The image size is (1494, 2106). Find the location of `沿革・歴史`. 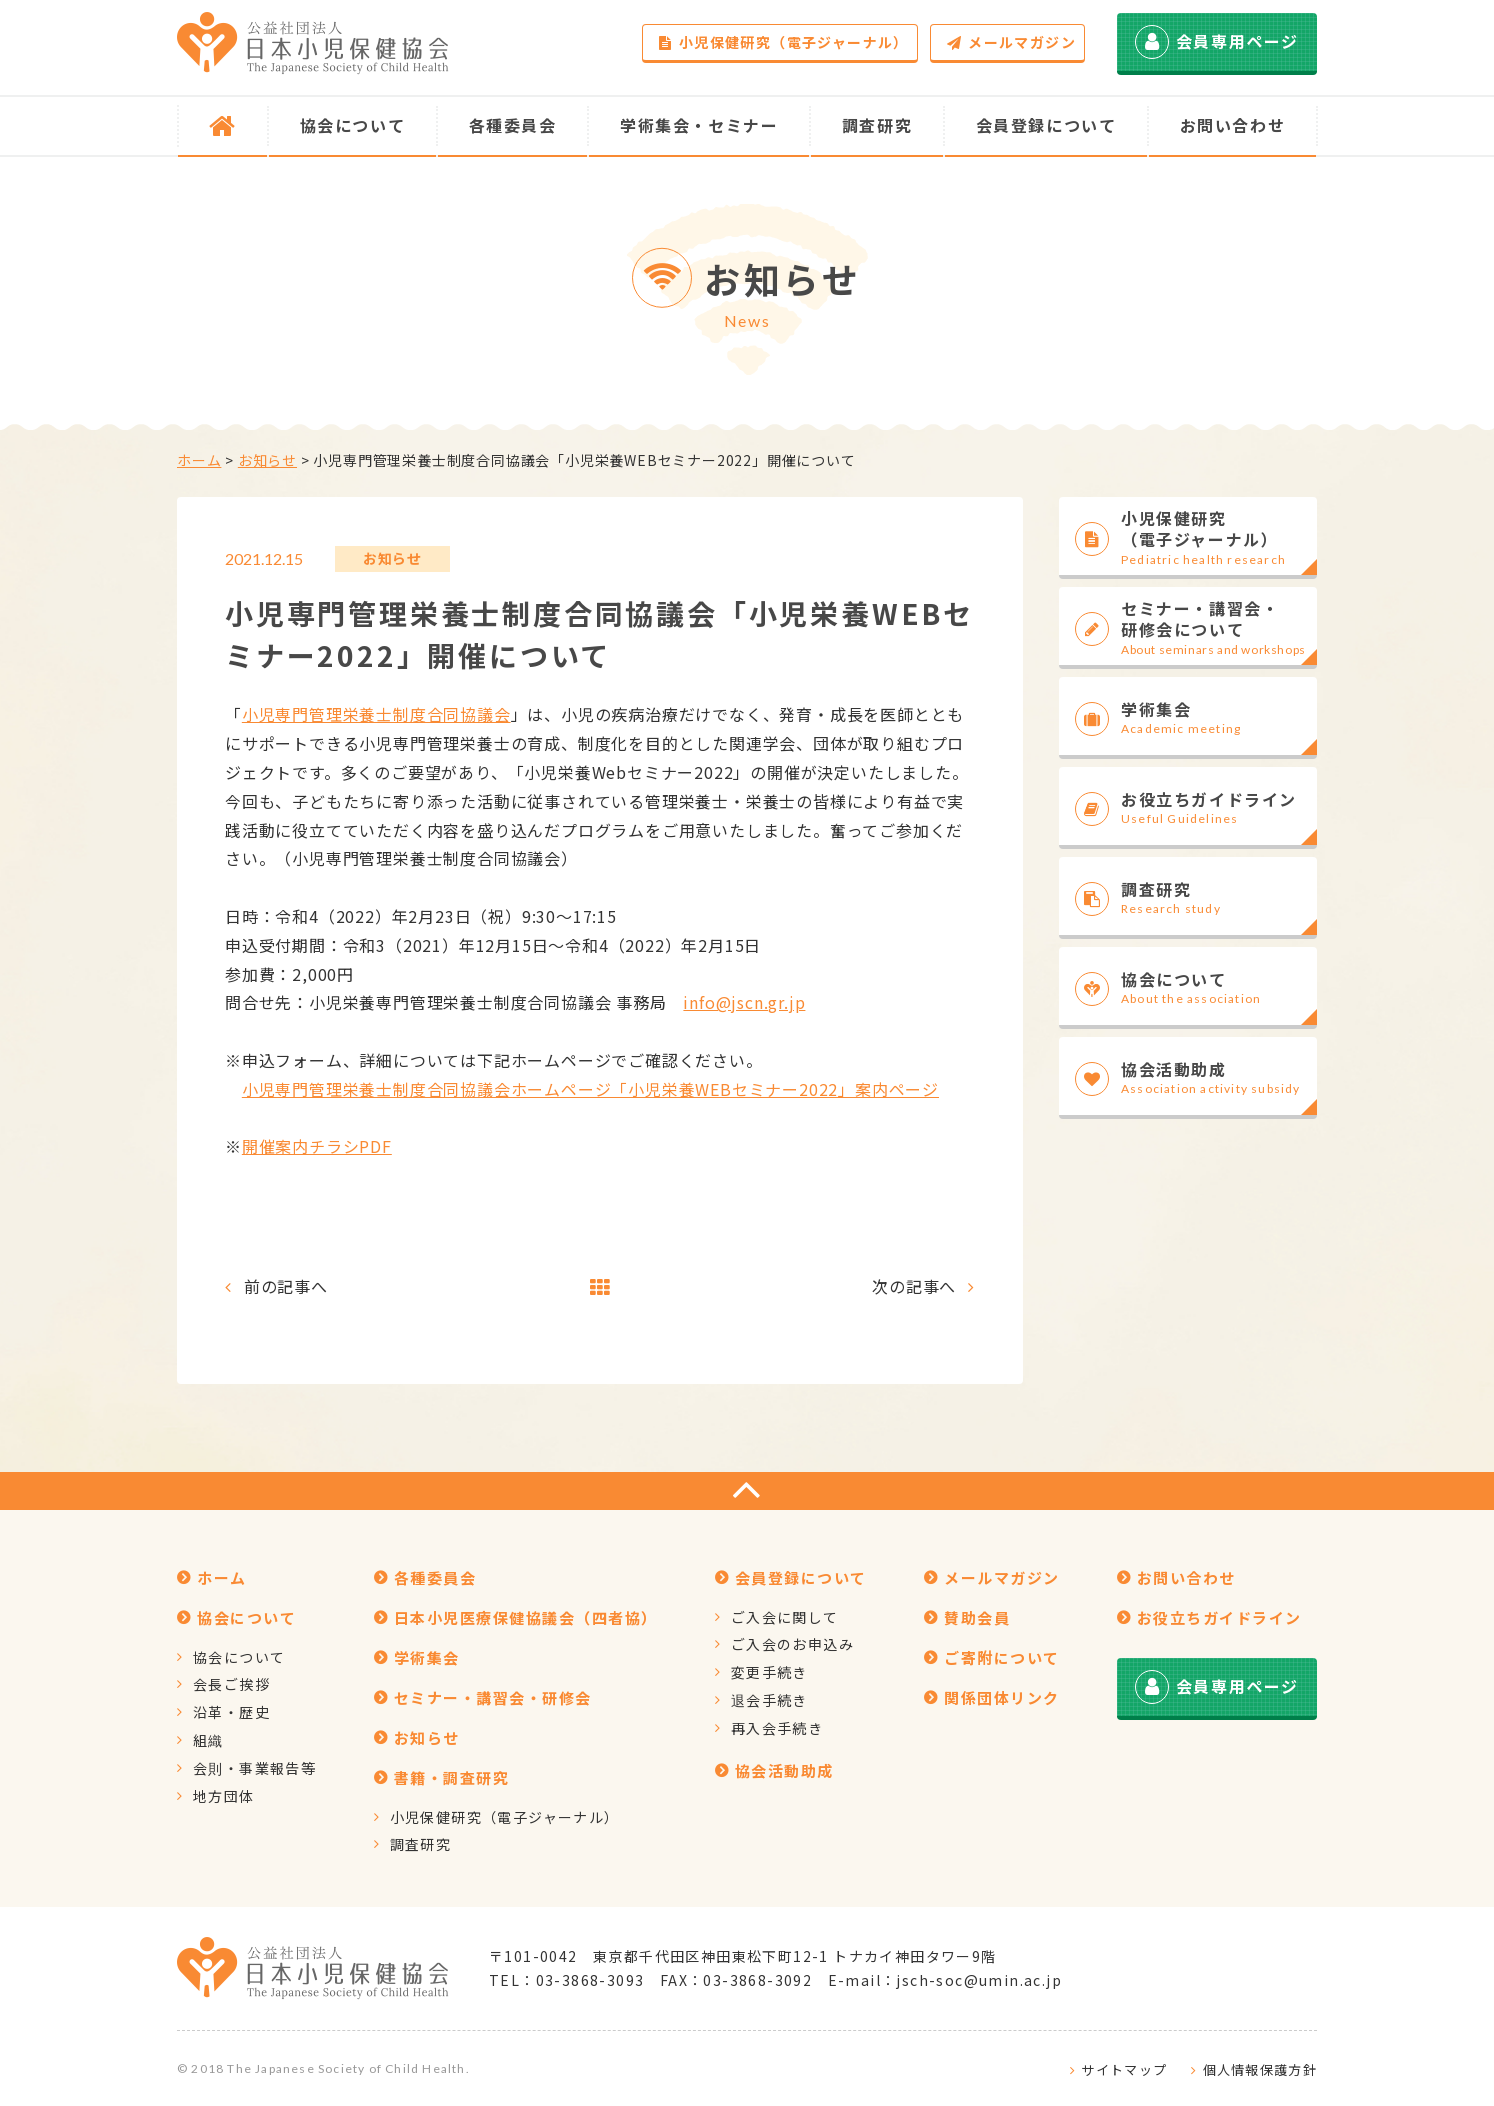

沿革・歴史 is located at coordinates (231, 1712).